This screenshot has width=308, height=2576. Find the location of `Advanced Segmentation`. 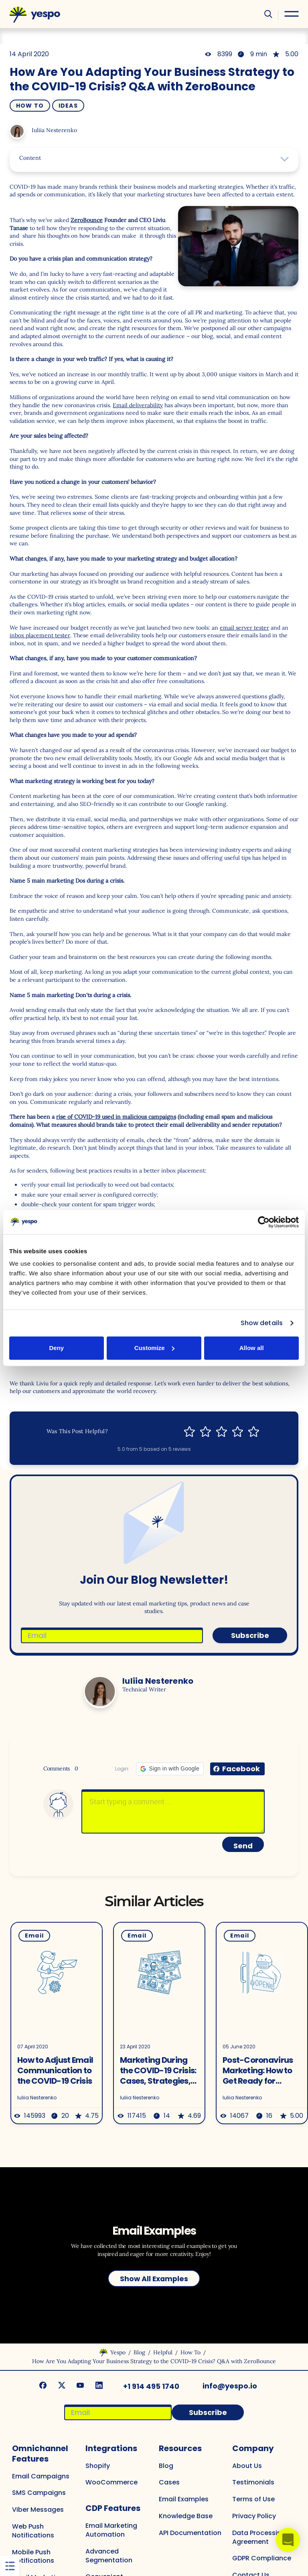

Advanced Segmentation is located at coordinates (108, 2553).